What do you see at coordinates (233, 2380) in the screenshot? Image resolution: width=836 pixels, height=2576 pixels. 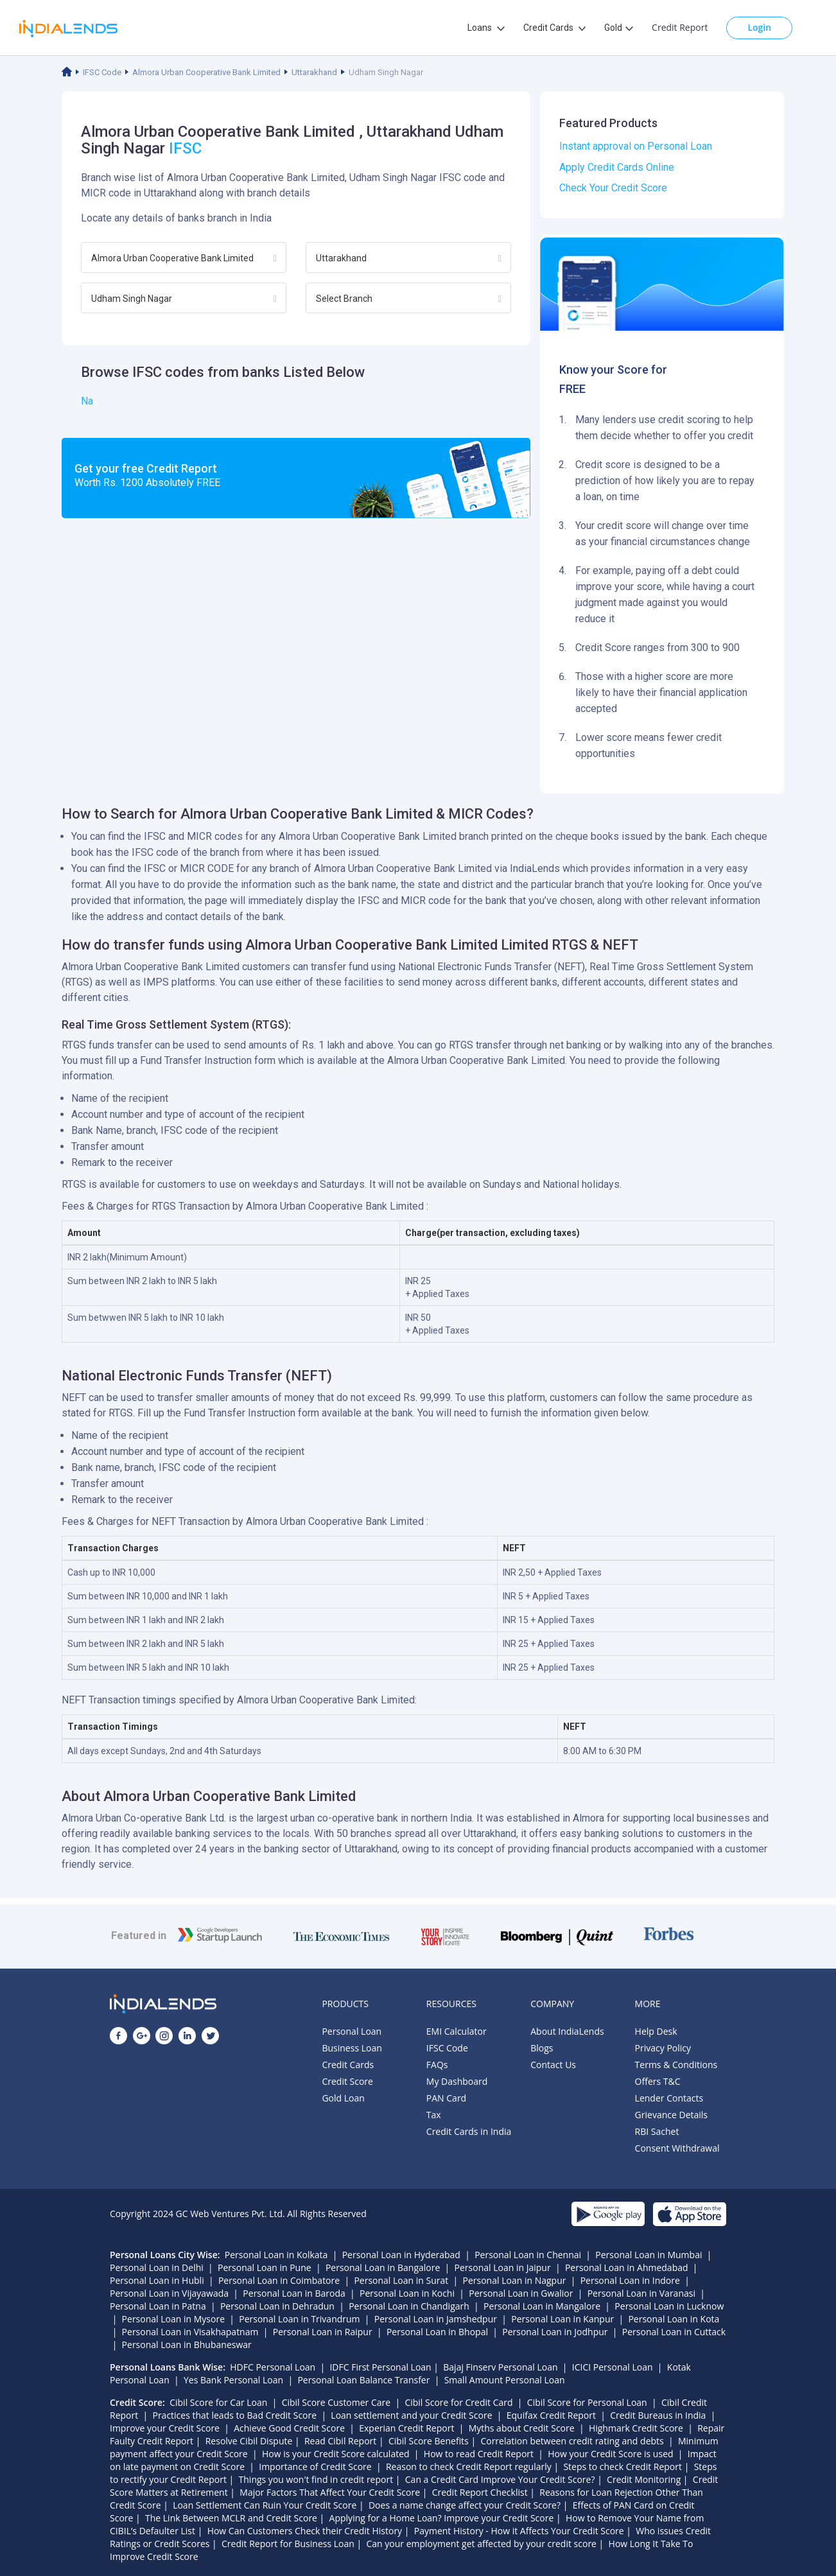 I see `Yes Bank Personal Loan` at bounding box center [233, 2380].